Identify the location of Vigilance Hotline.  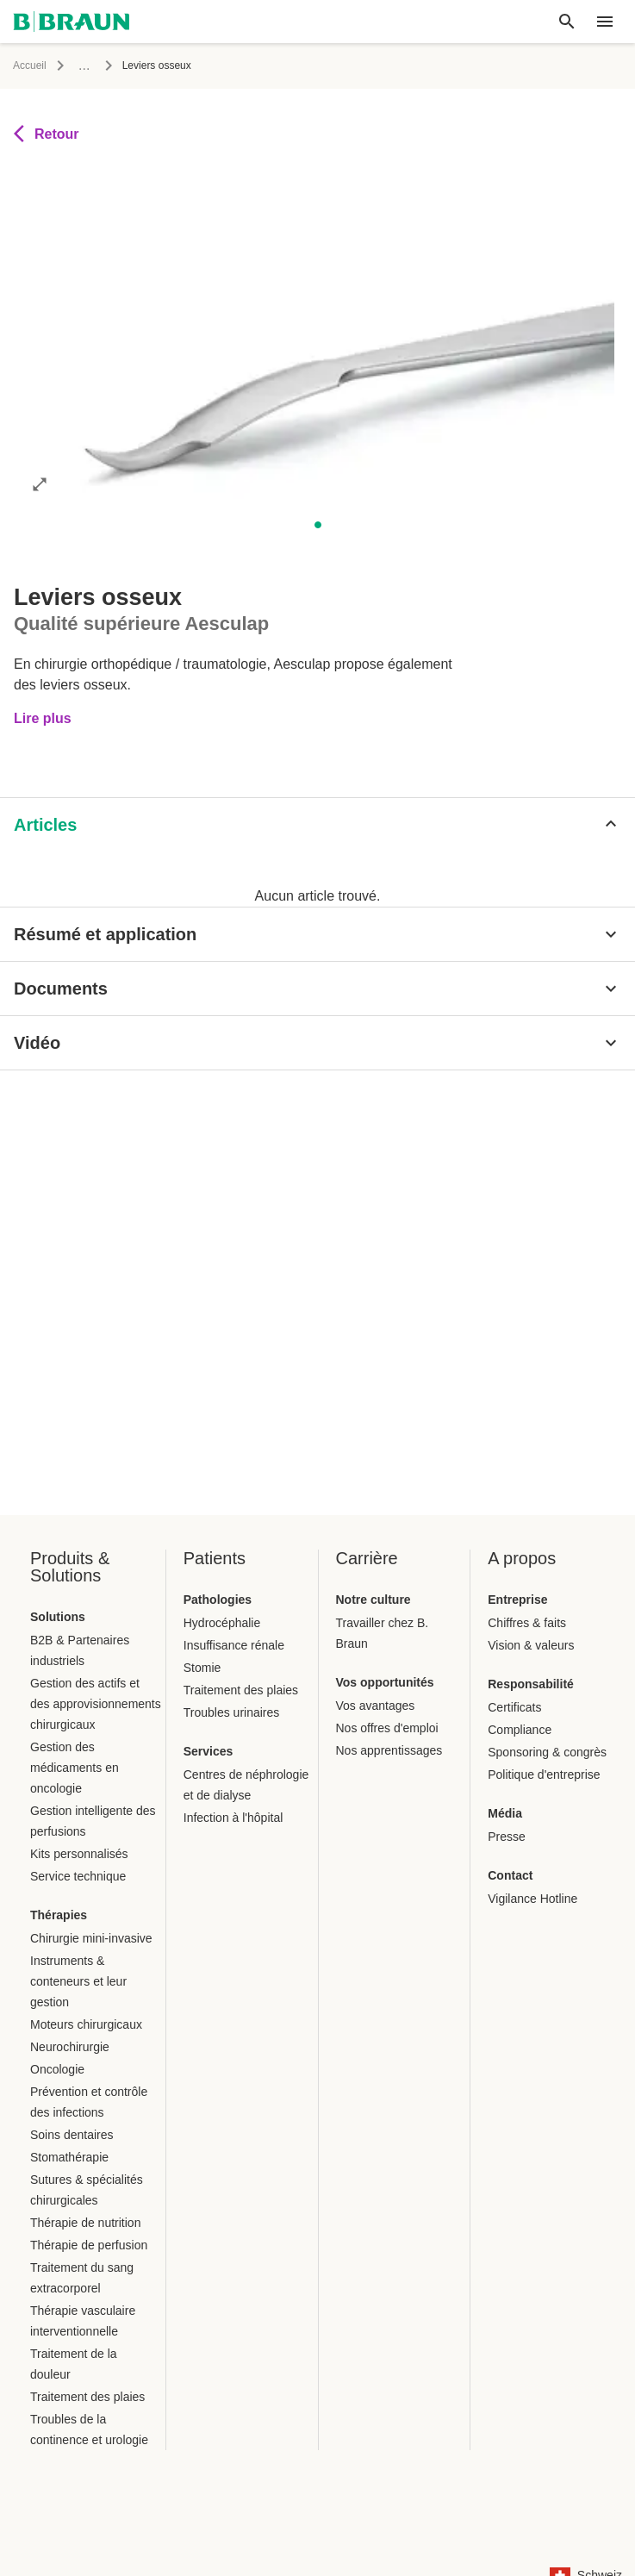
(532, 1898).